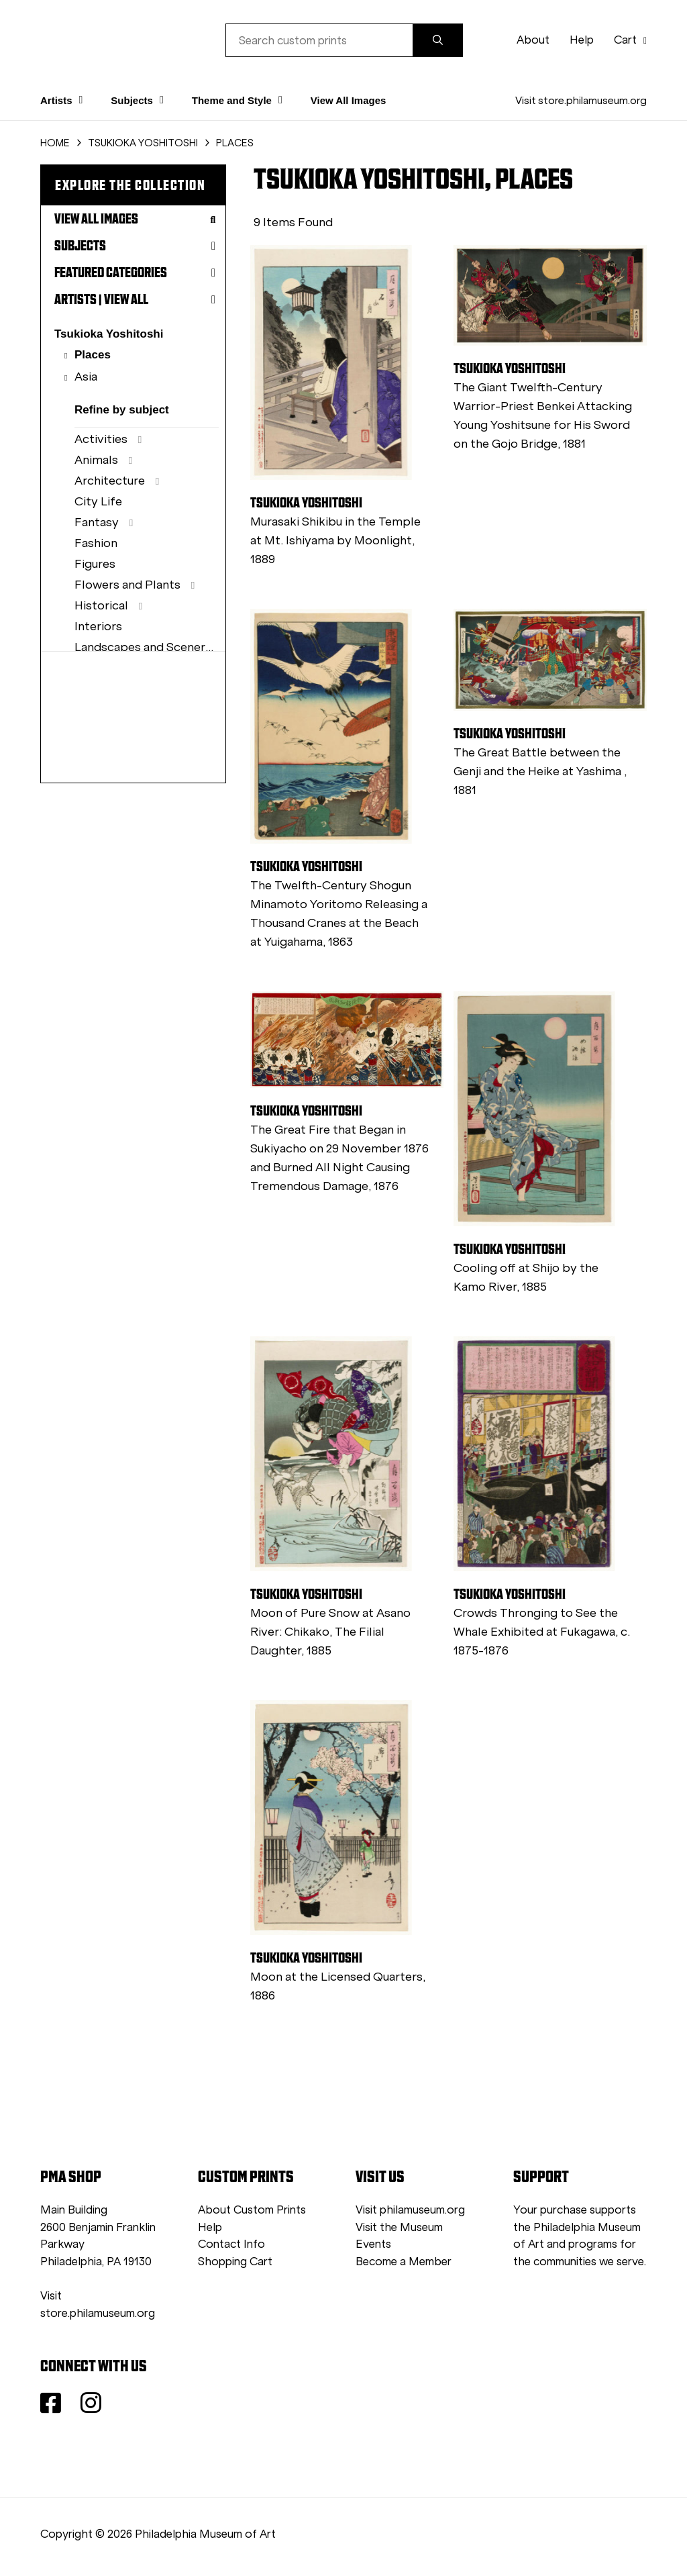 The height and width of the screenshot is (2576, 687). I want to click on Historical, so click(101, 605).